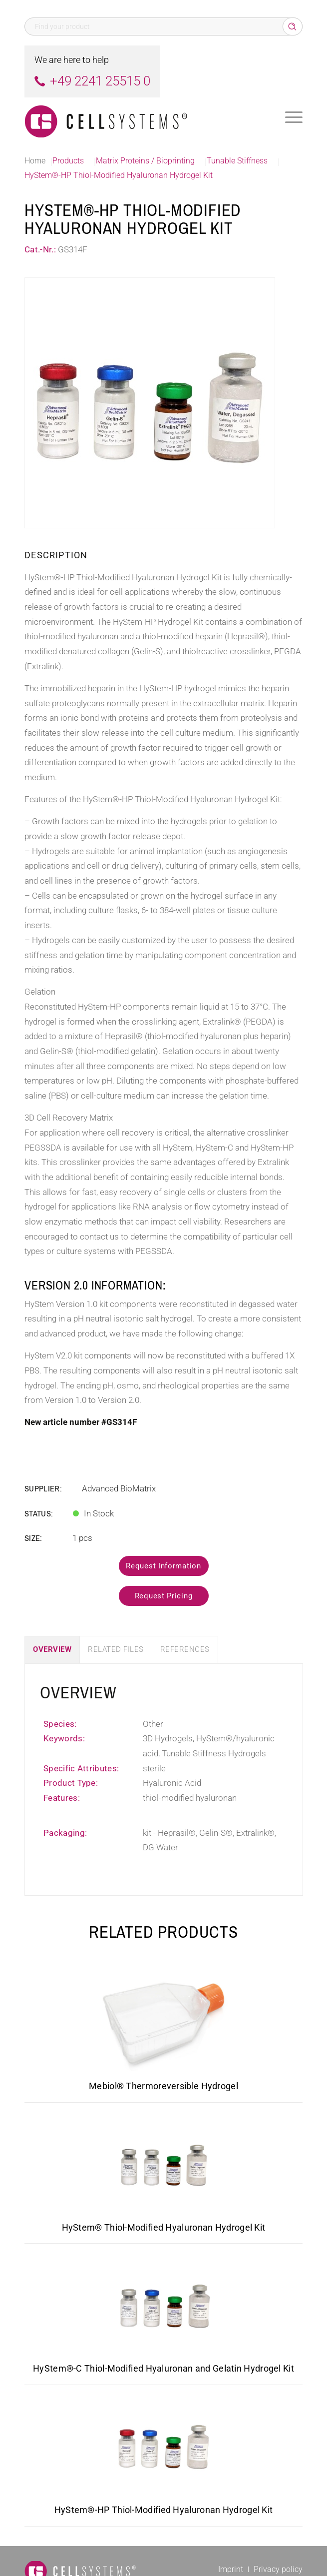 Image resolution: width=327 pixels, height=2576 pixels. Describe the element at coordinates (135, 117) in the screenshot. I see `[Logo CellSystems White]` at that location.